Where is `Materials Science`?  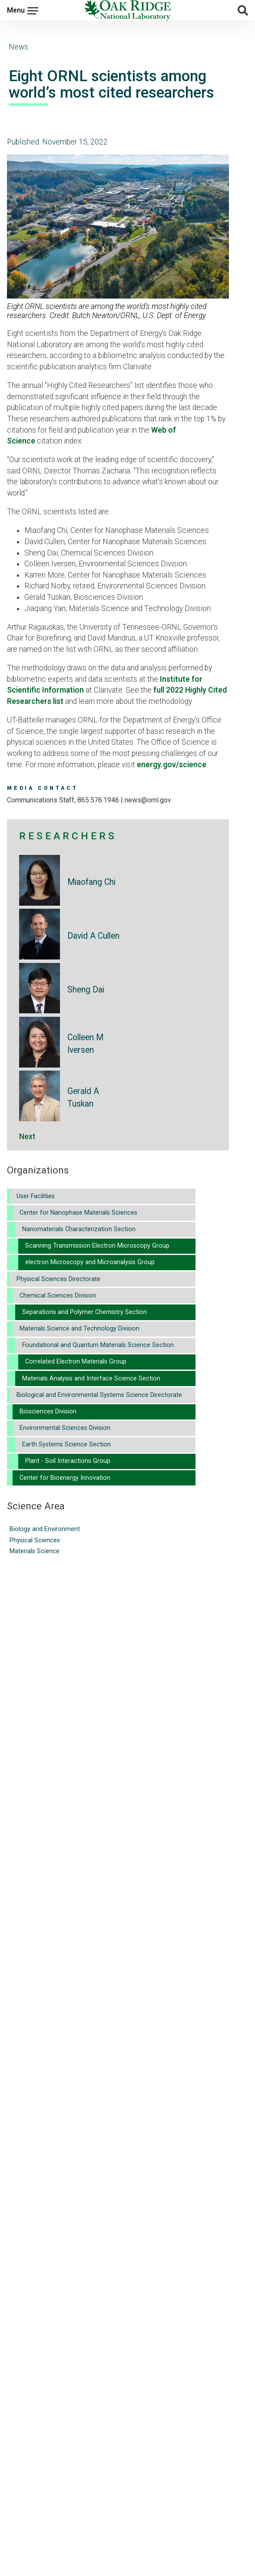 Materials Science is located at coordinates (35, 1551).